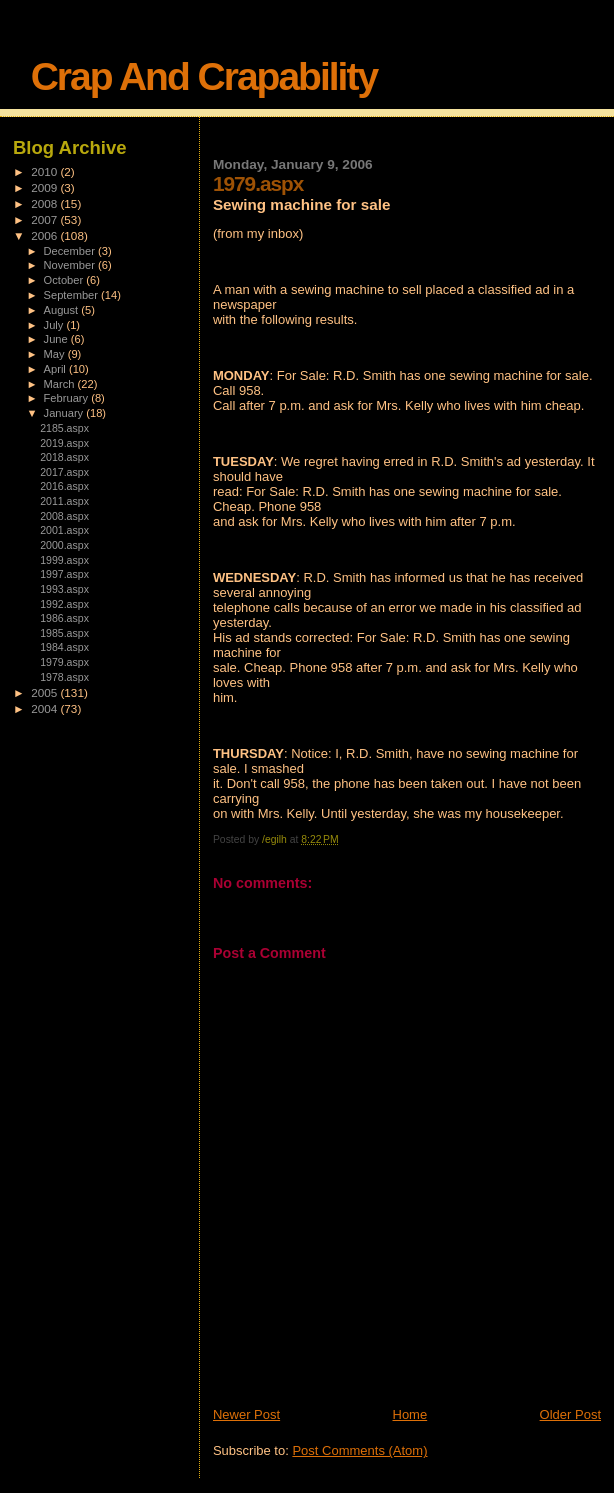  I want to click on May, so click(56, 354).